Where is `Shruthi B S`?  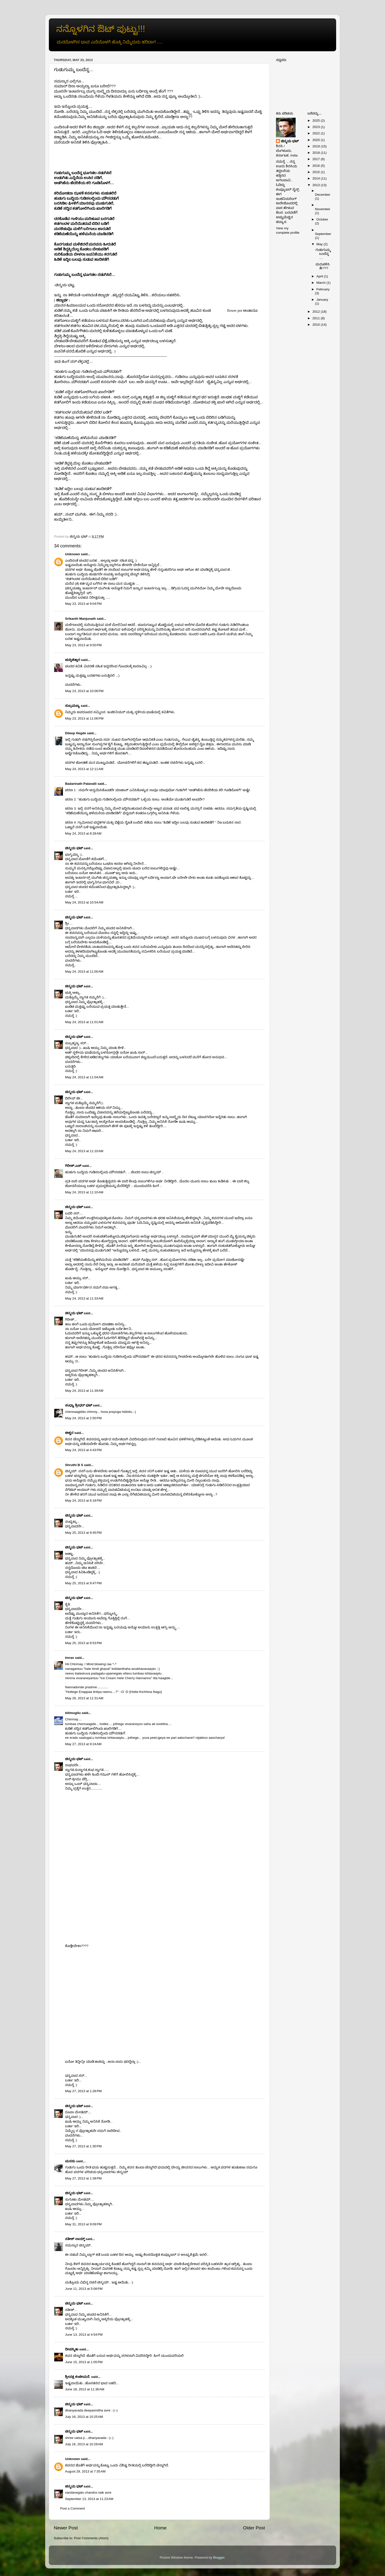
Shruthi B S is located at coordinates (74, 1465).